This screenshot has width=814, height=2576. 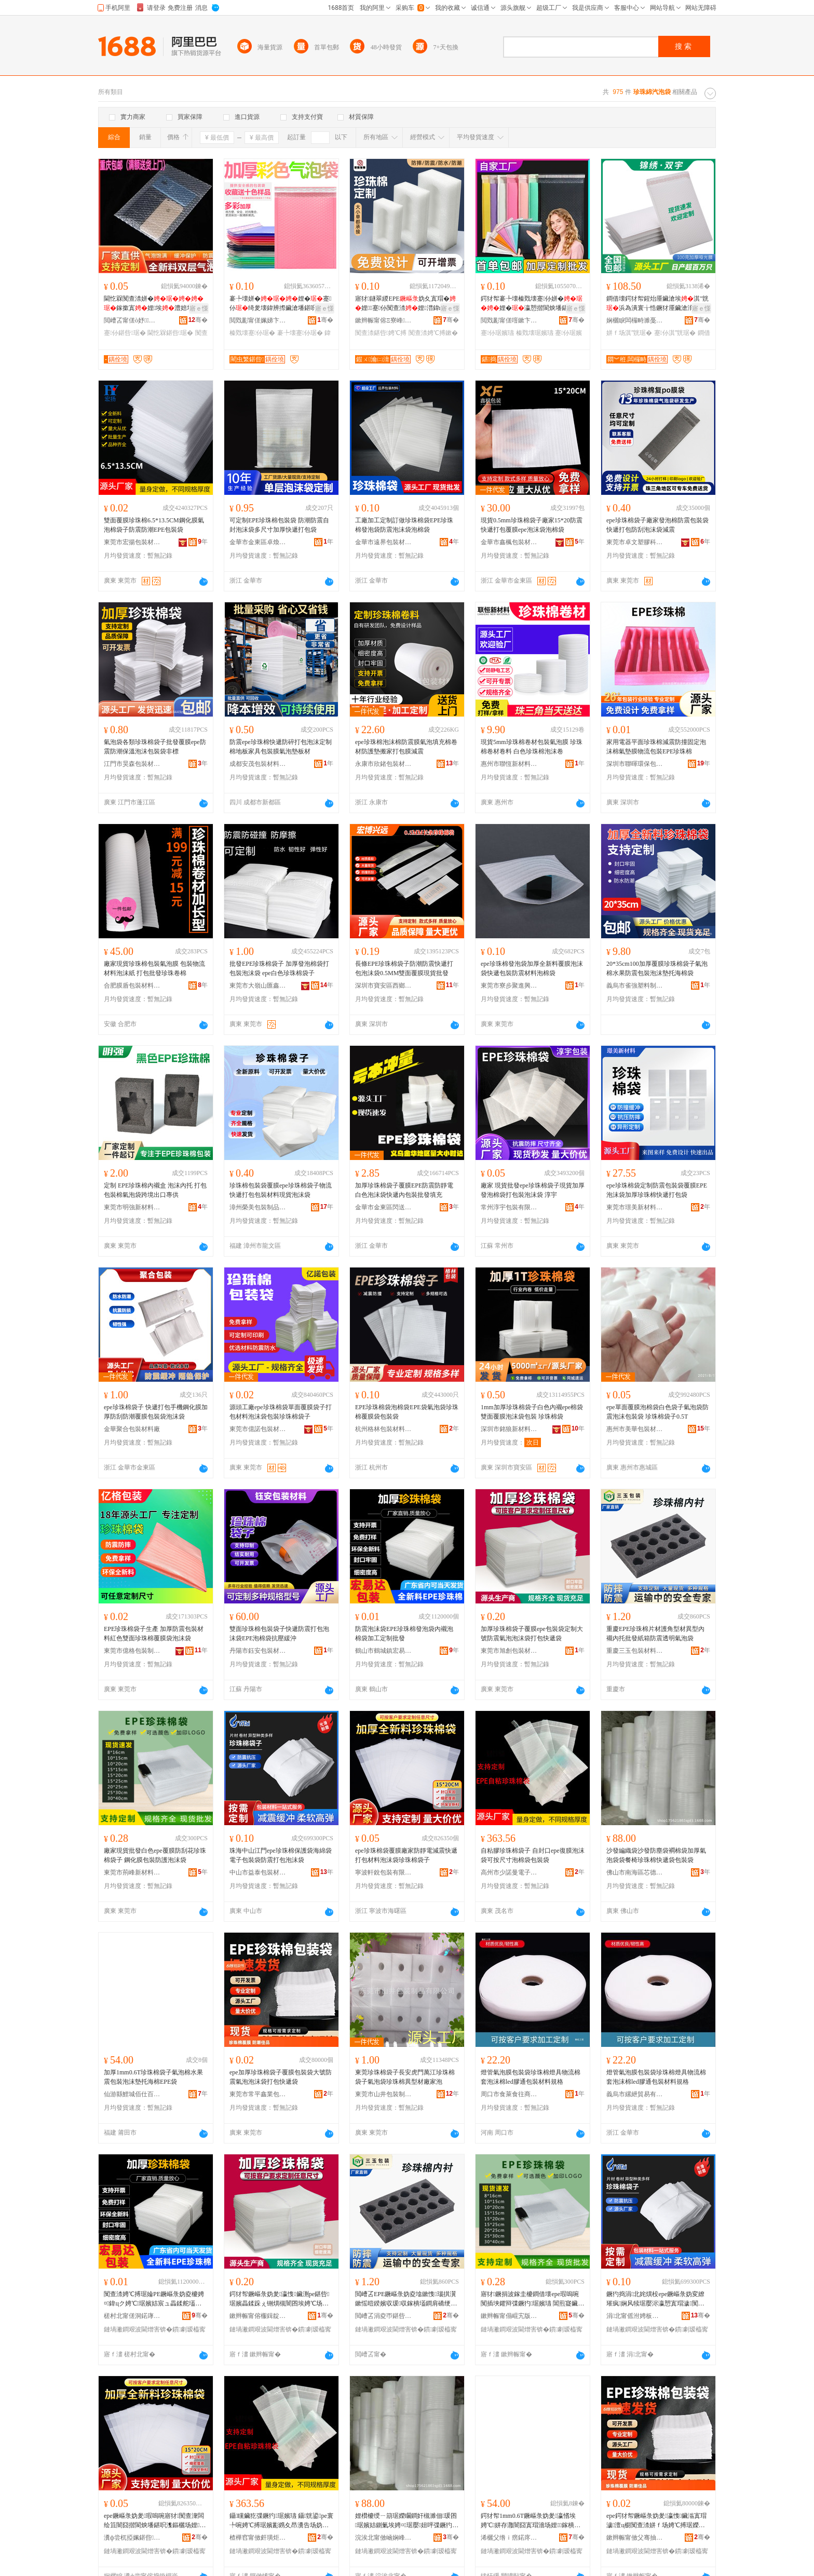 What do you see at coordinates (634, 542) in the screenshot?
I see `東莞市卓文塑膠科技有限公司` at bounding box center [634, 542].